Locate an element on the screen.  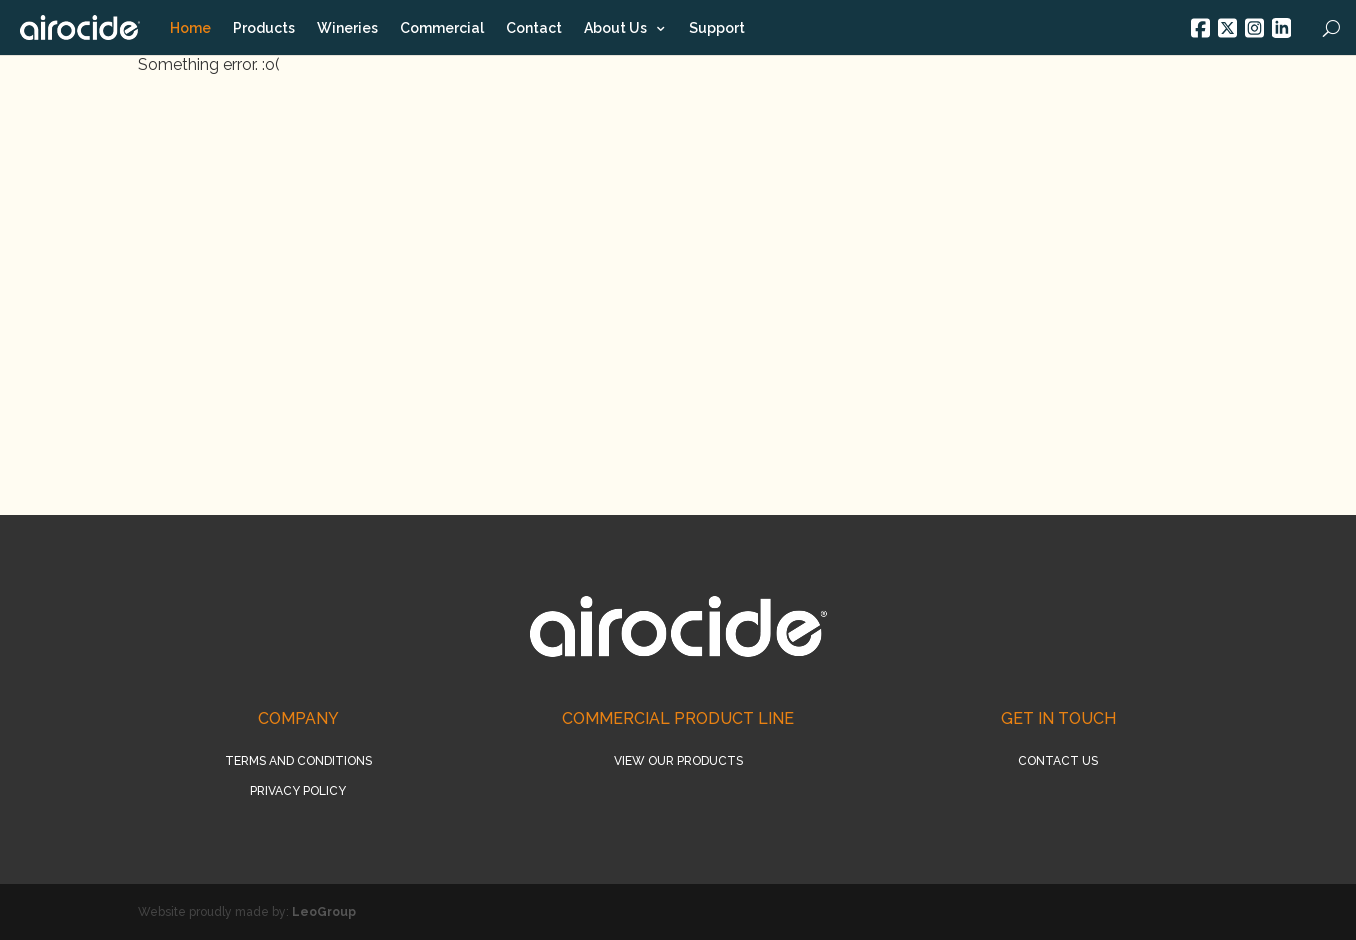
View our products is located at coordinates (678, 761).